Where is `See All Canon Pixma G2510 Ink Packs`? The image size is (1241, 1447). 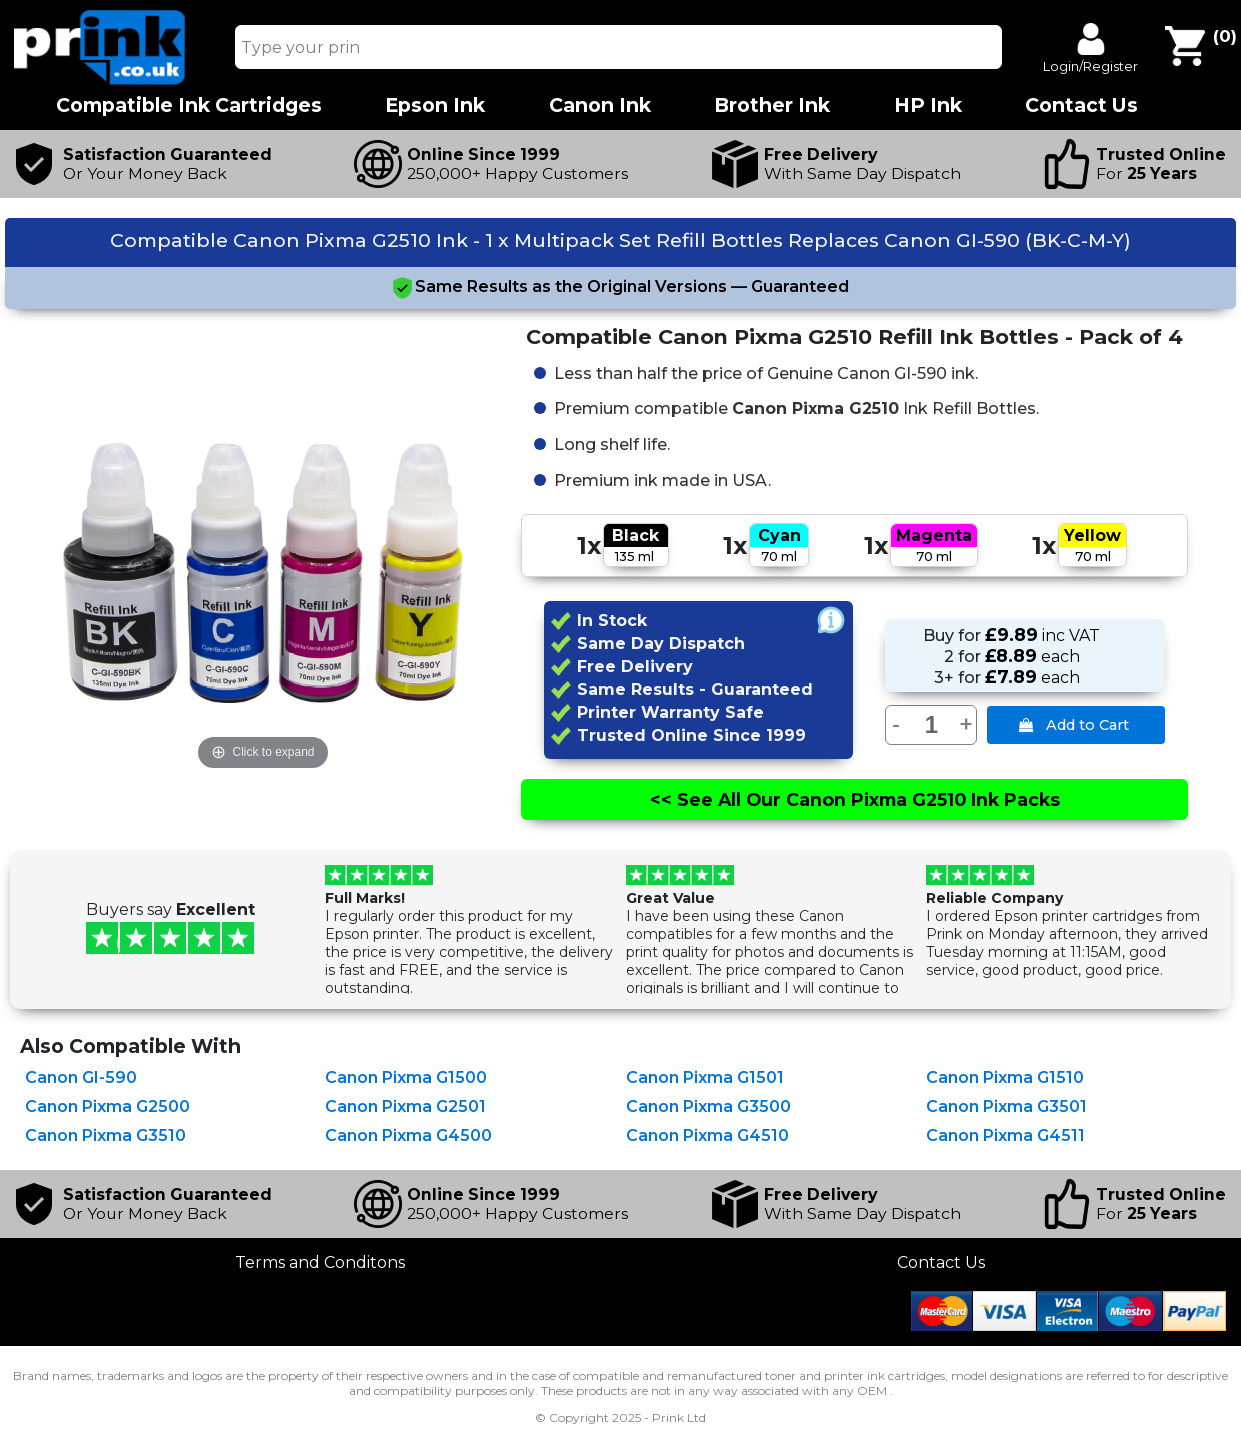
See All Canon Pixma G2510 Ink Packs is located at coordinates (855, 799).